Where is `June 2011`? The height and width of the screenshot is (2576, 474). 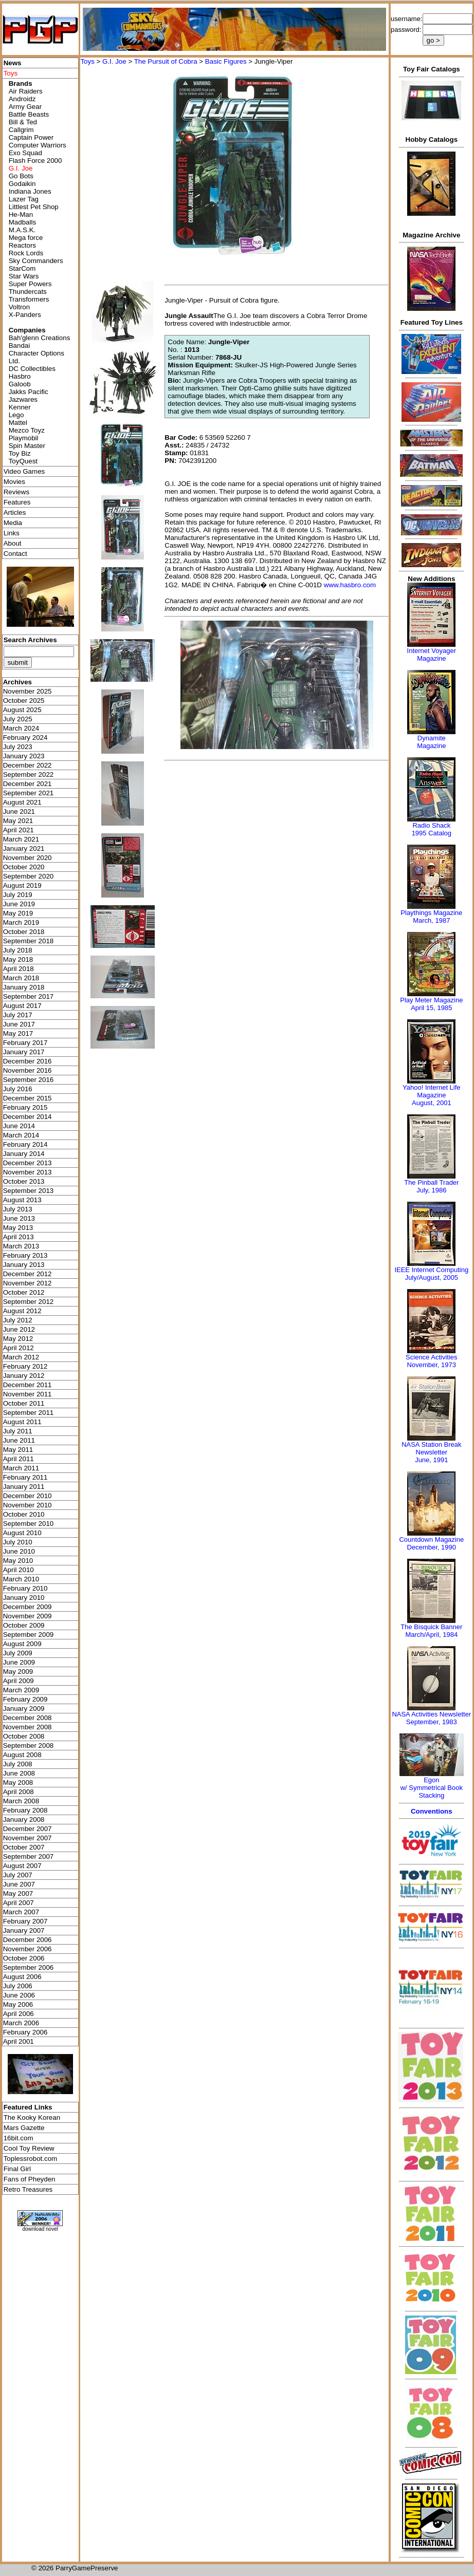
June 2011 is located at coordinates (19, 1440).